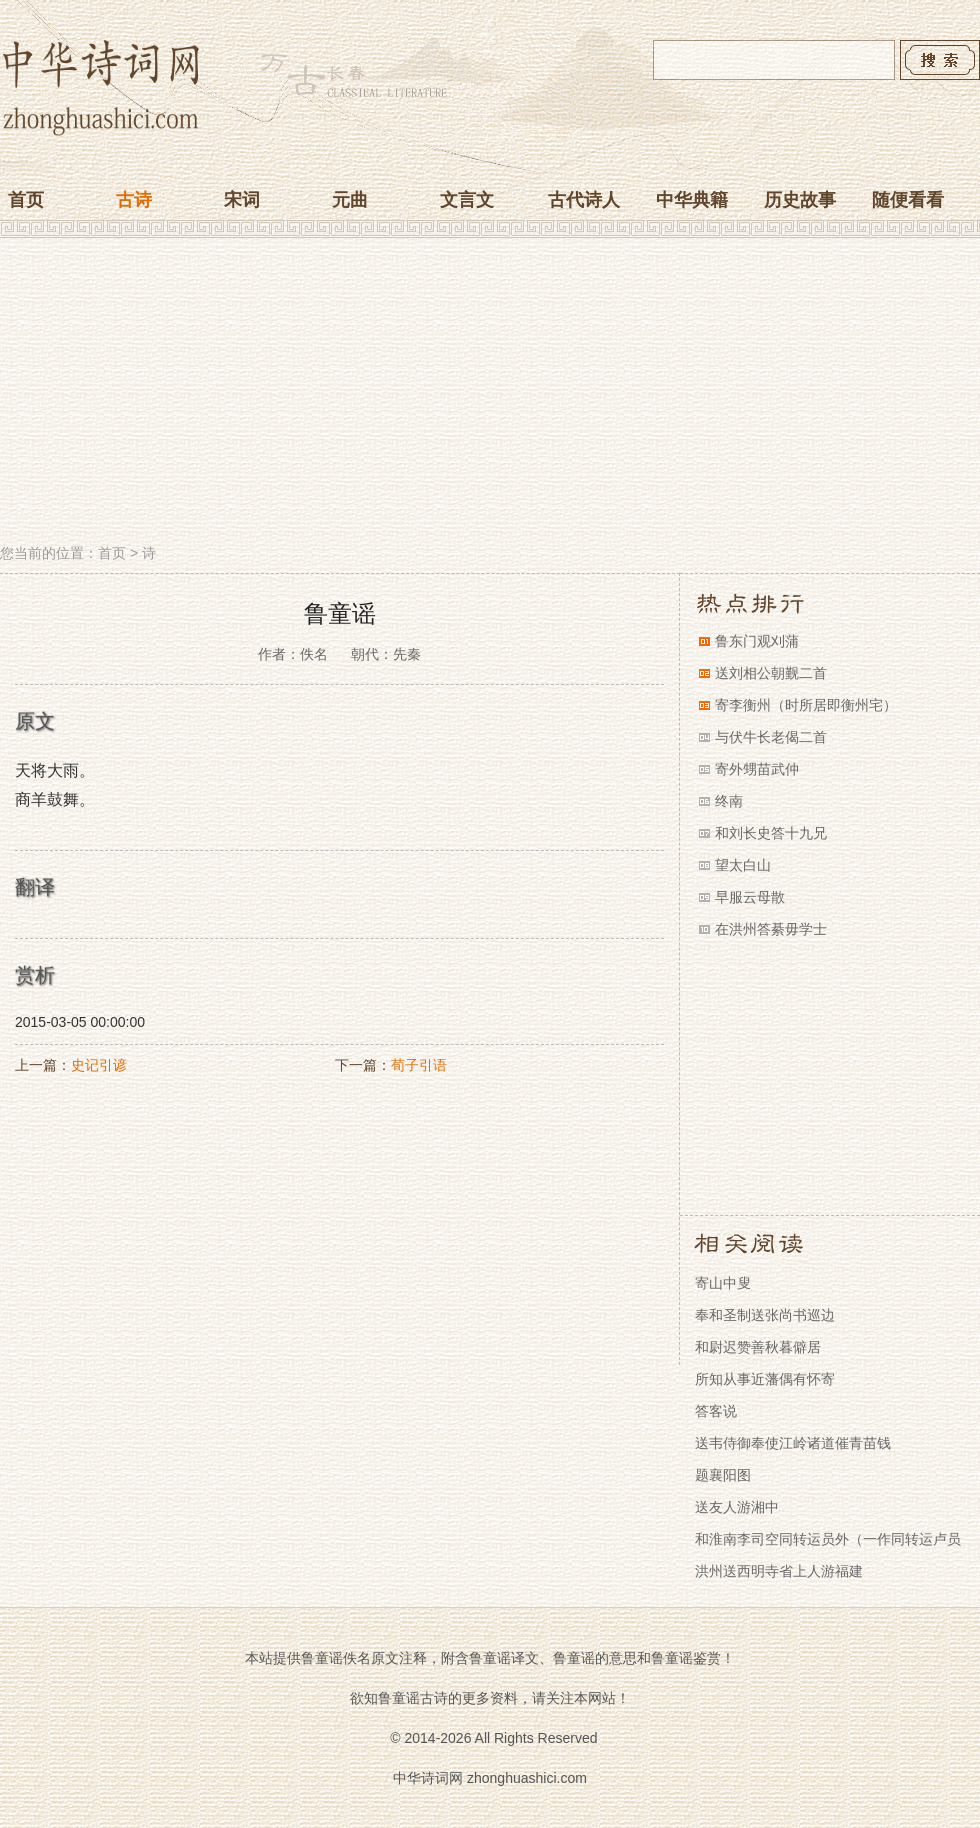  Describe the element at coordinates (757, 641) in the screenshot. I see `鲁东门观刈蒲` at that location.